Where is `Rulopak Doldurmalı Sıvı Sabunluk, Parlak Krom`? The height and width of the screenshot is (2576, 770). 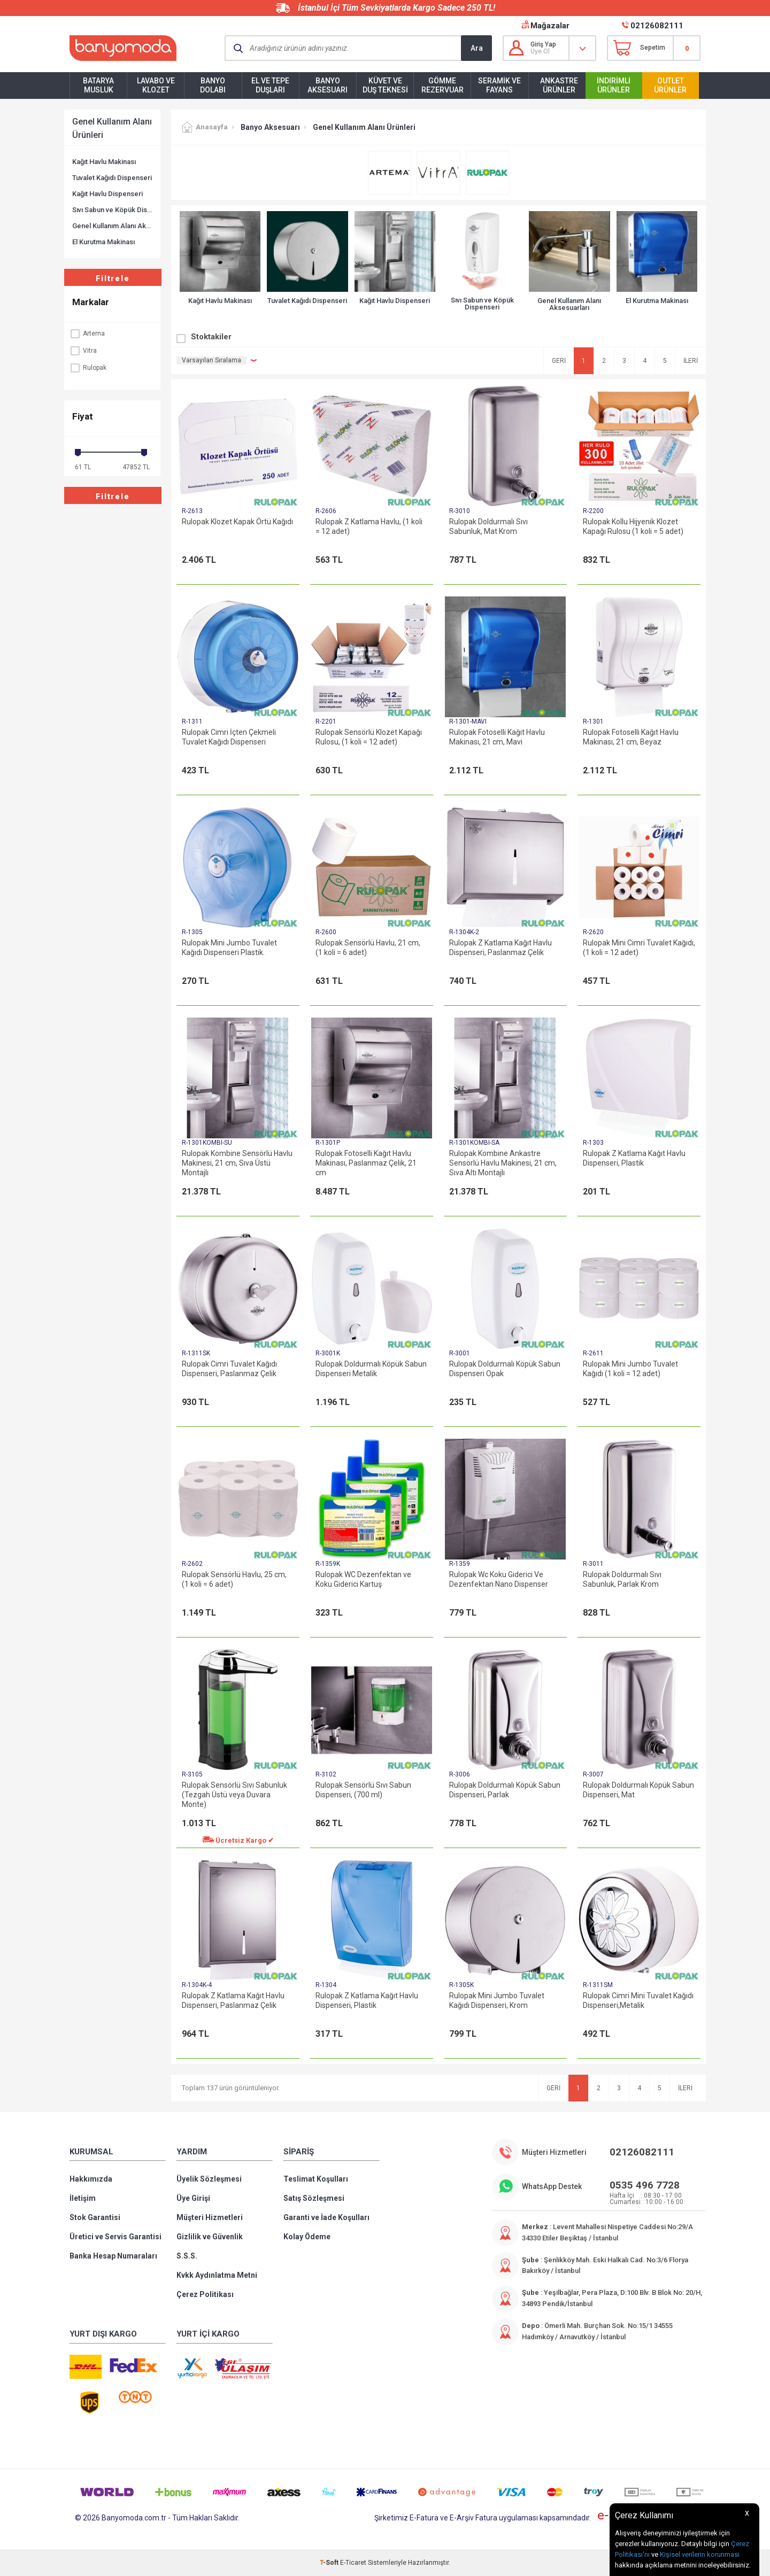 Rulopak Doldurmalı Sıvı Sabunluk, Parlak Krom is located at coordinates (622, 1579).